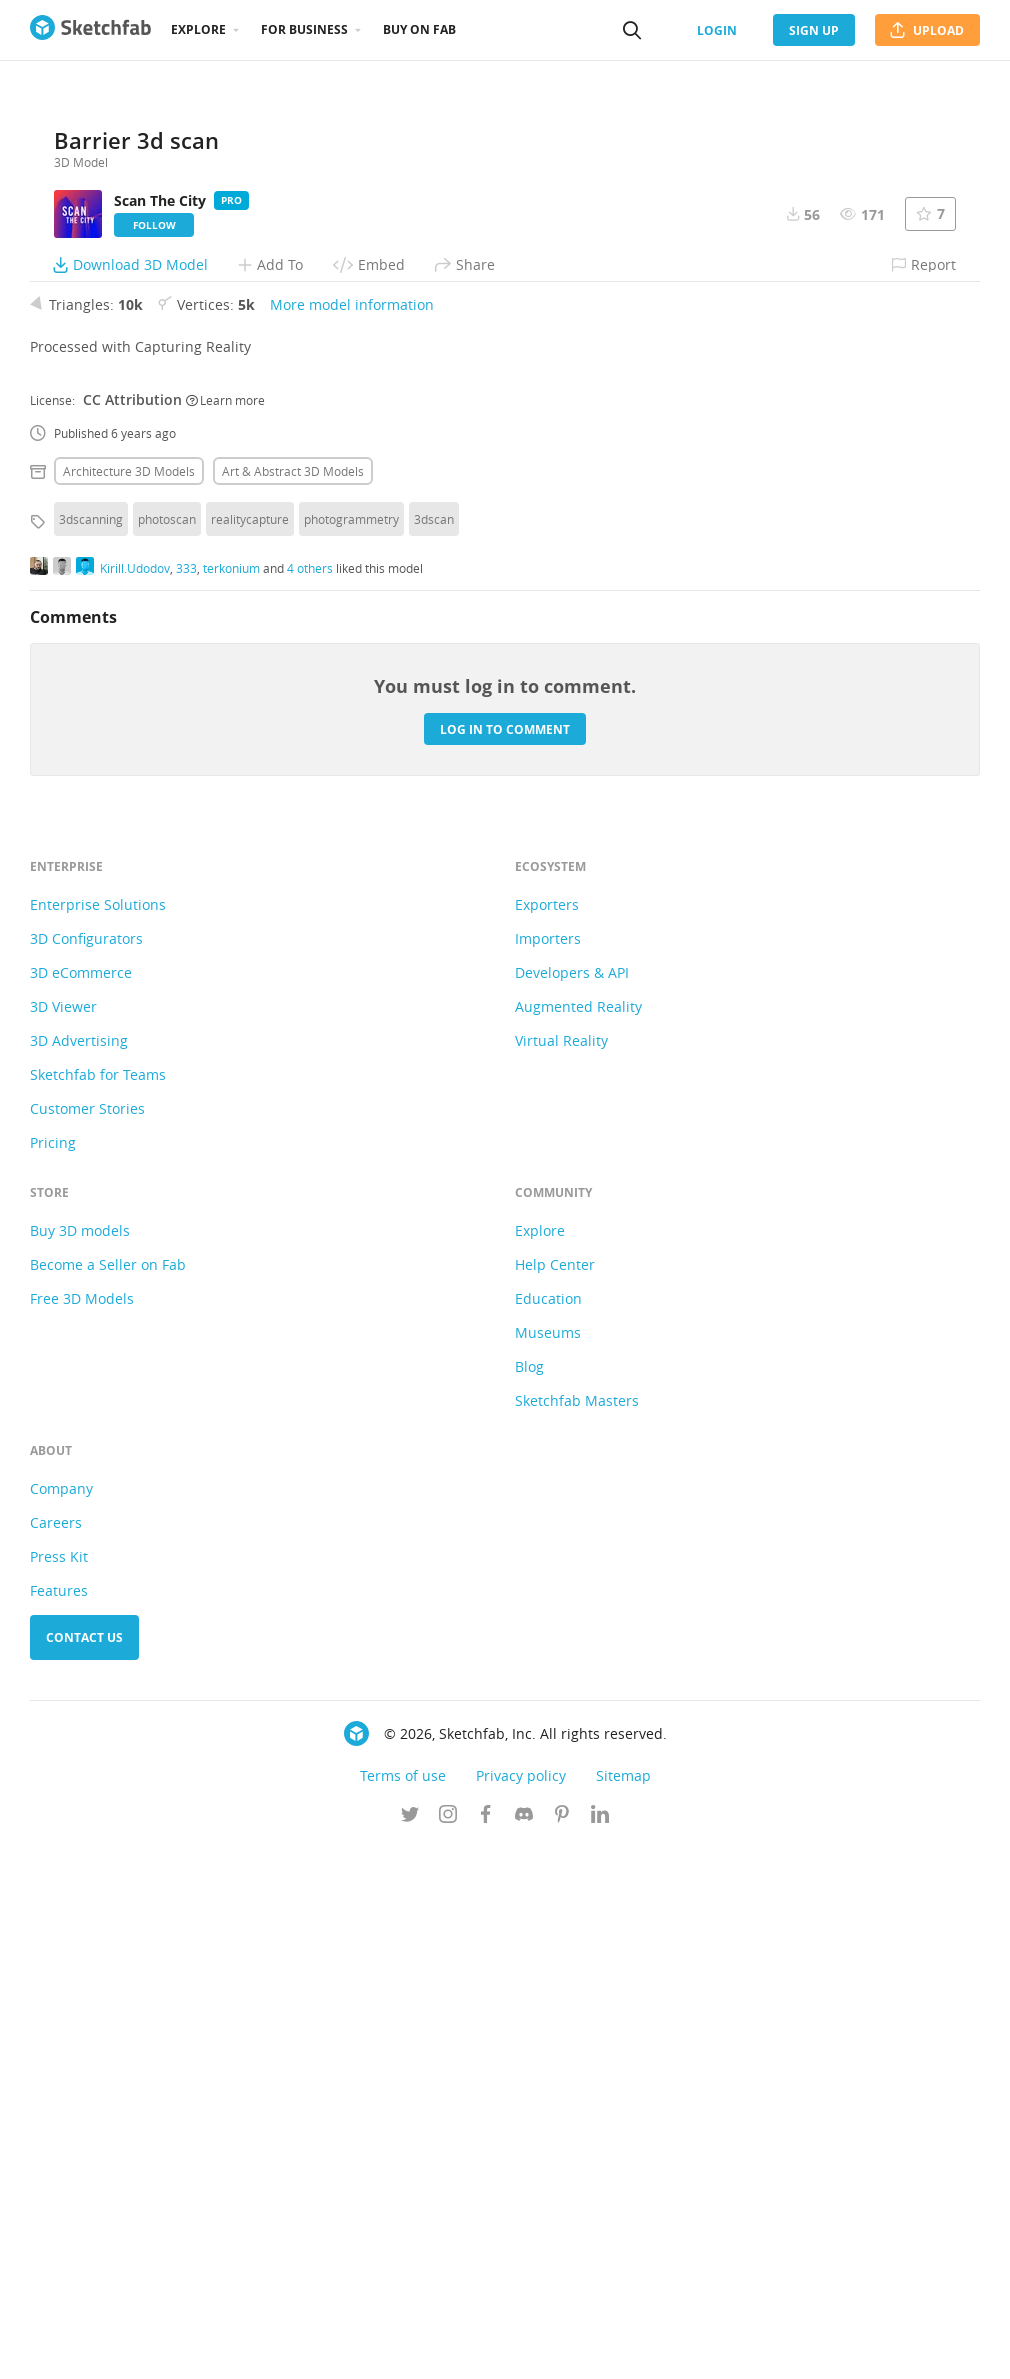  I want to click on Exporters, so click(547, 1436).